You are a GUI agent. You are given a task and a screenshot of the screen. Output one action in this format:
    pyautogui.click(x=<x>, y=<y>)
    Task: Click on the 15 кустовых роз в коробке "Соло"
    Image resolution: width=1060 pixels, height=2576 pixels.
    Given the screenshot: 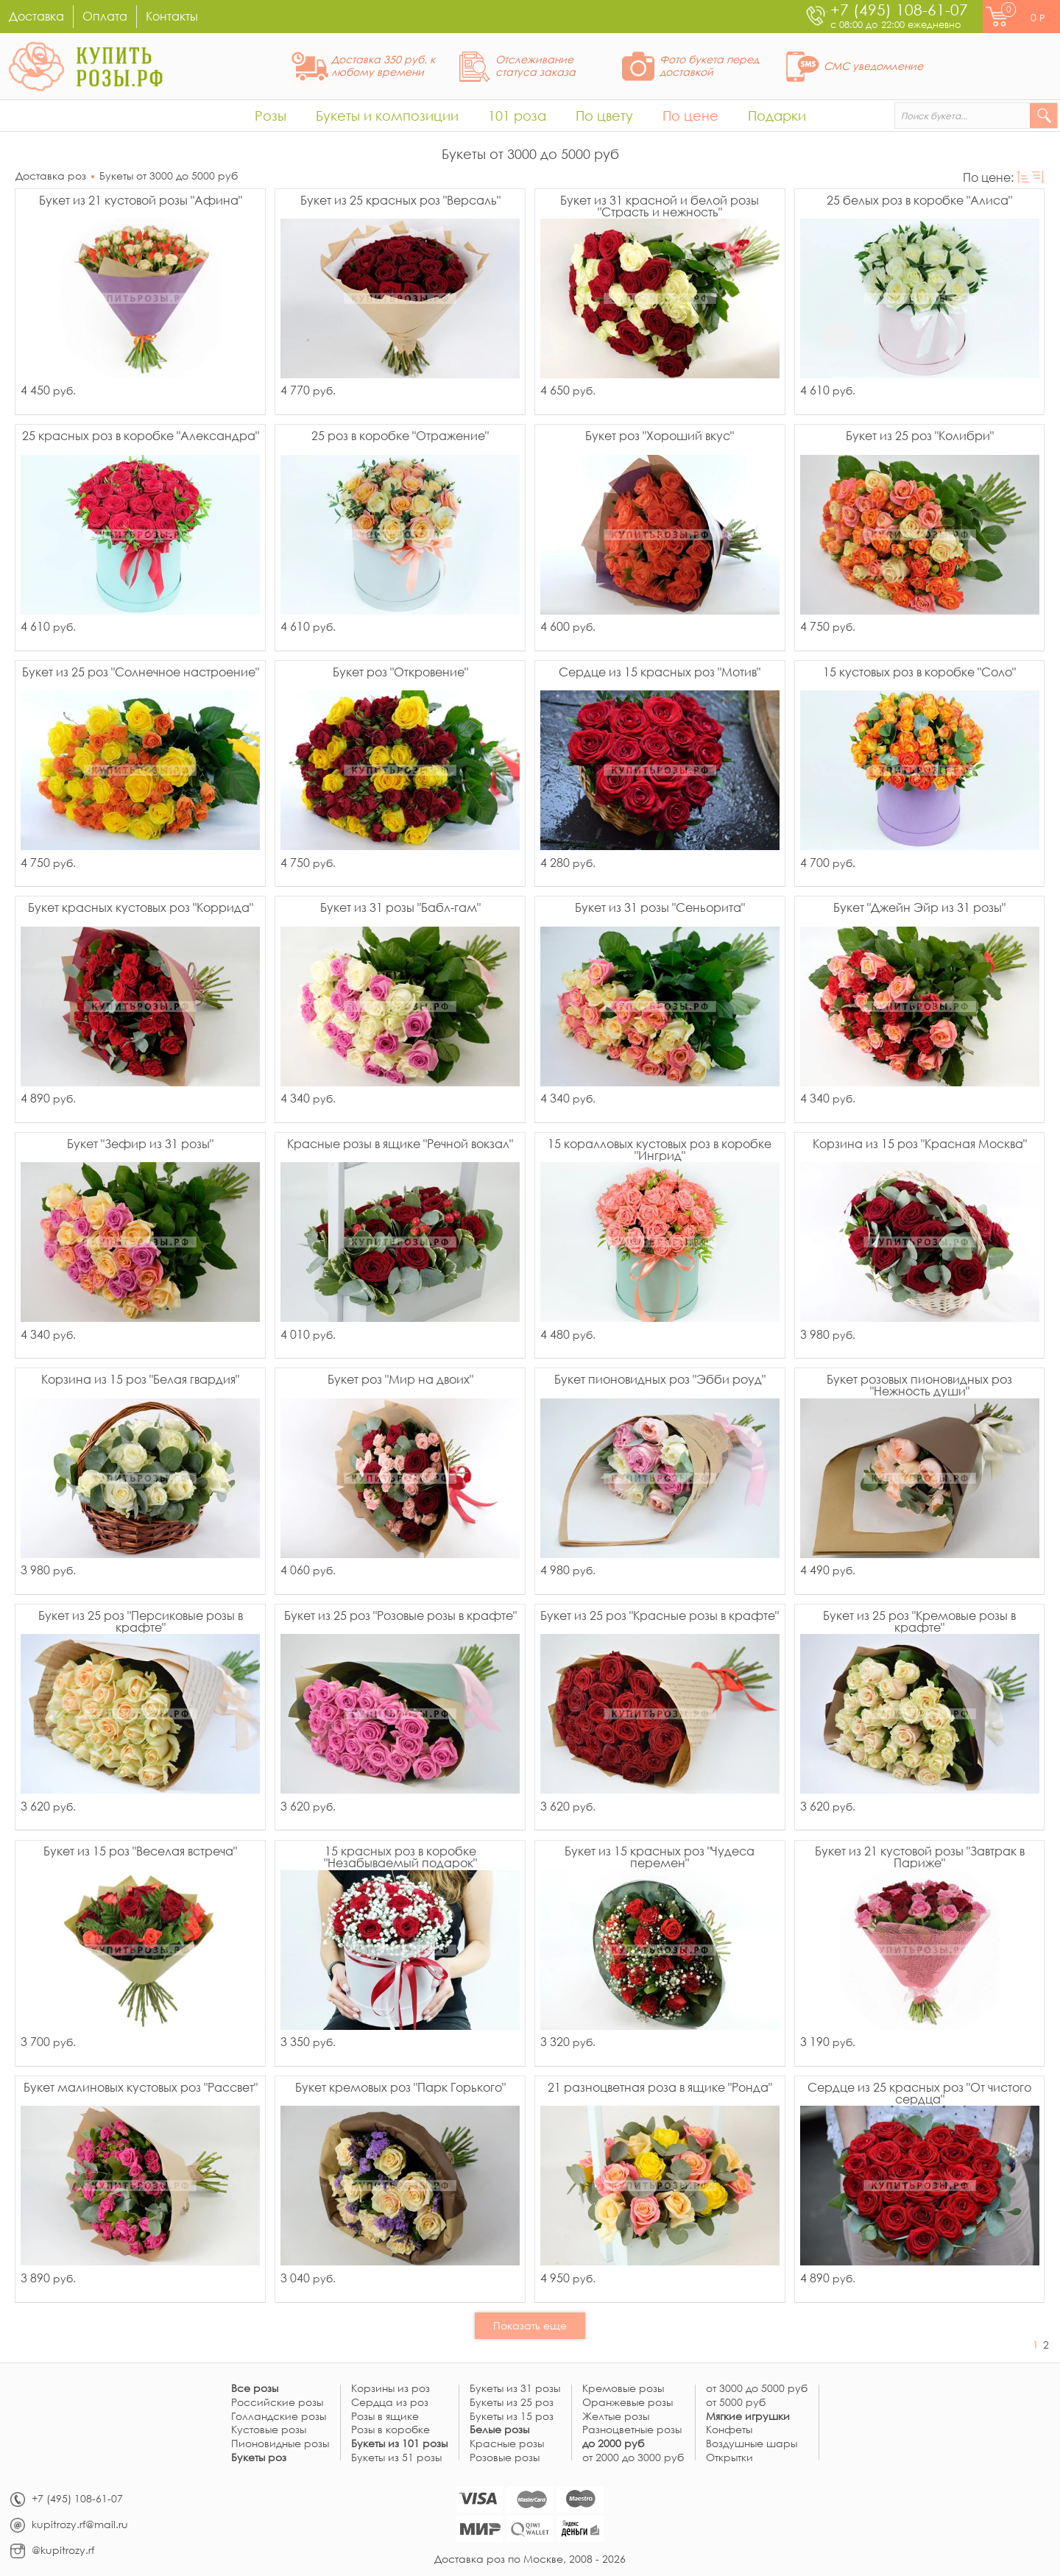 What is the action you would take?
    pyautogui.click(x=919, y=672)
    